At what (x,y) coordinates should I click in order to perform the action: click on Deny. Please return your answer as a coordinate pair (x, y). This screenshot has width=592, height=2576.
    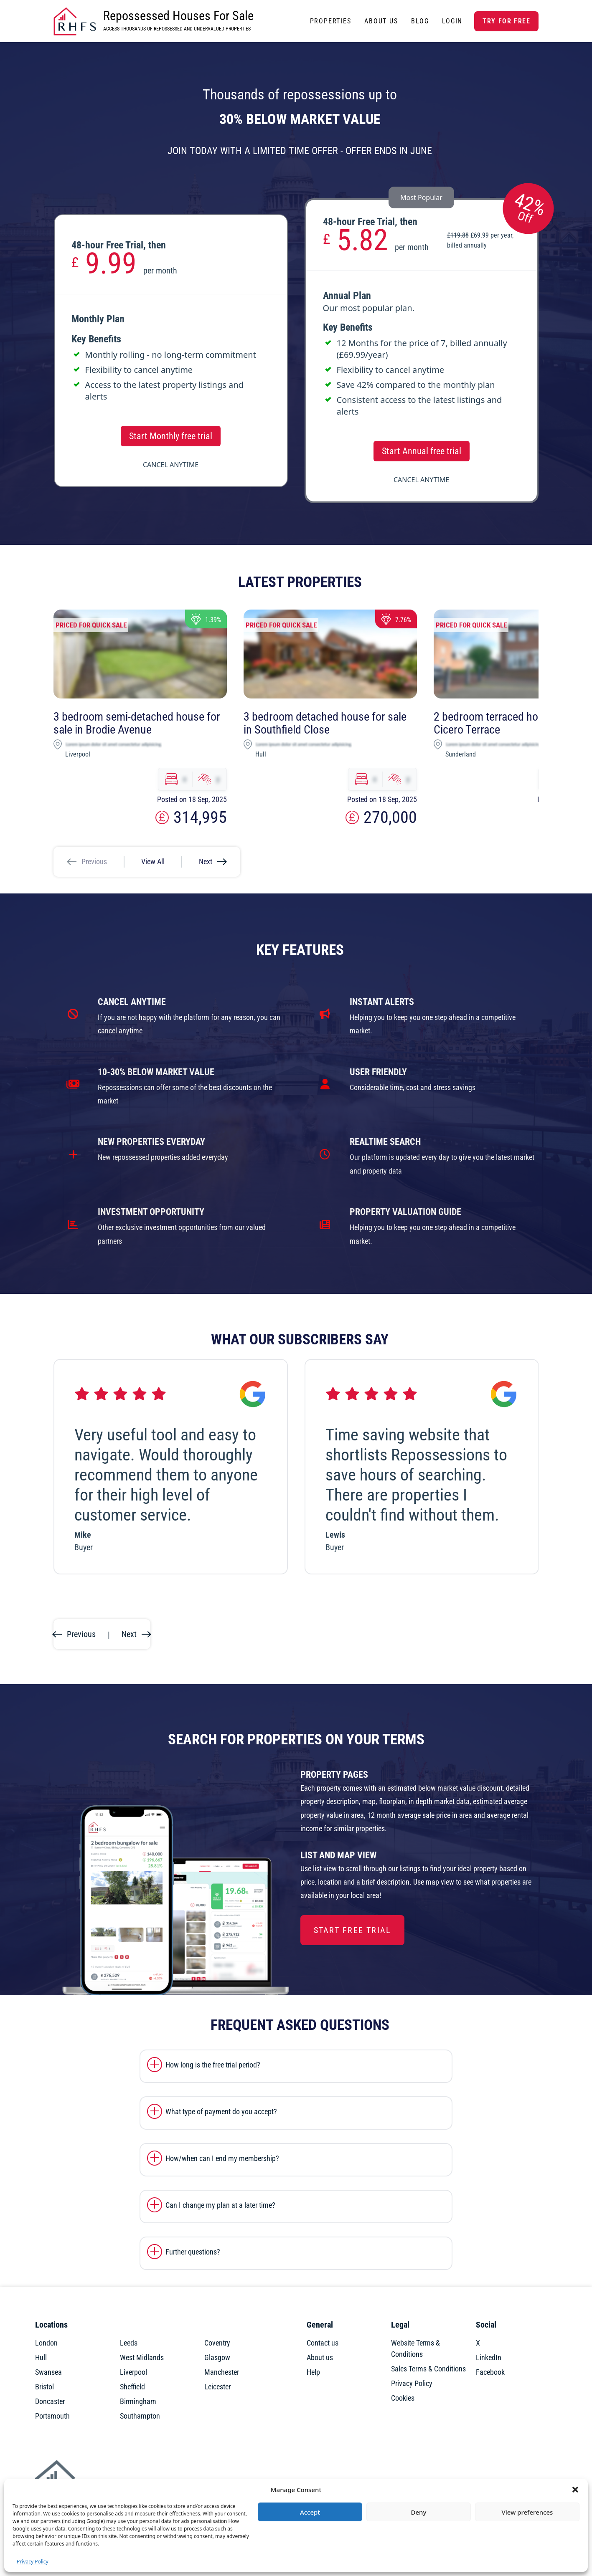
    Looking at the image, I should click on (419, 2512).